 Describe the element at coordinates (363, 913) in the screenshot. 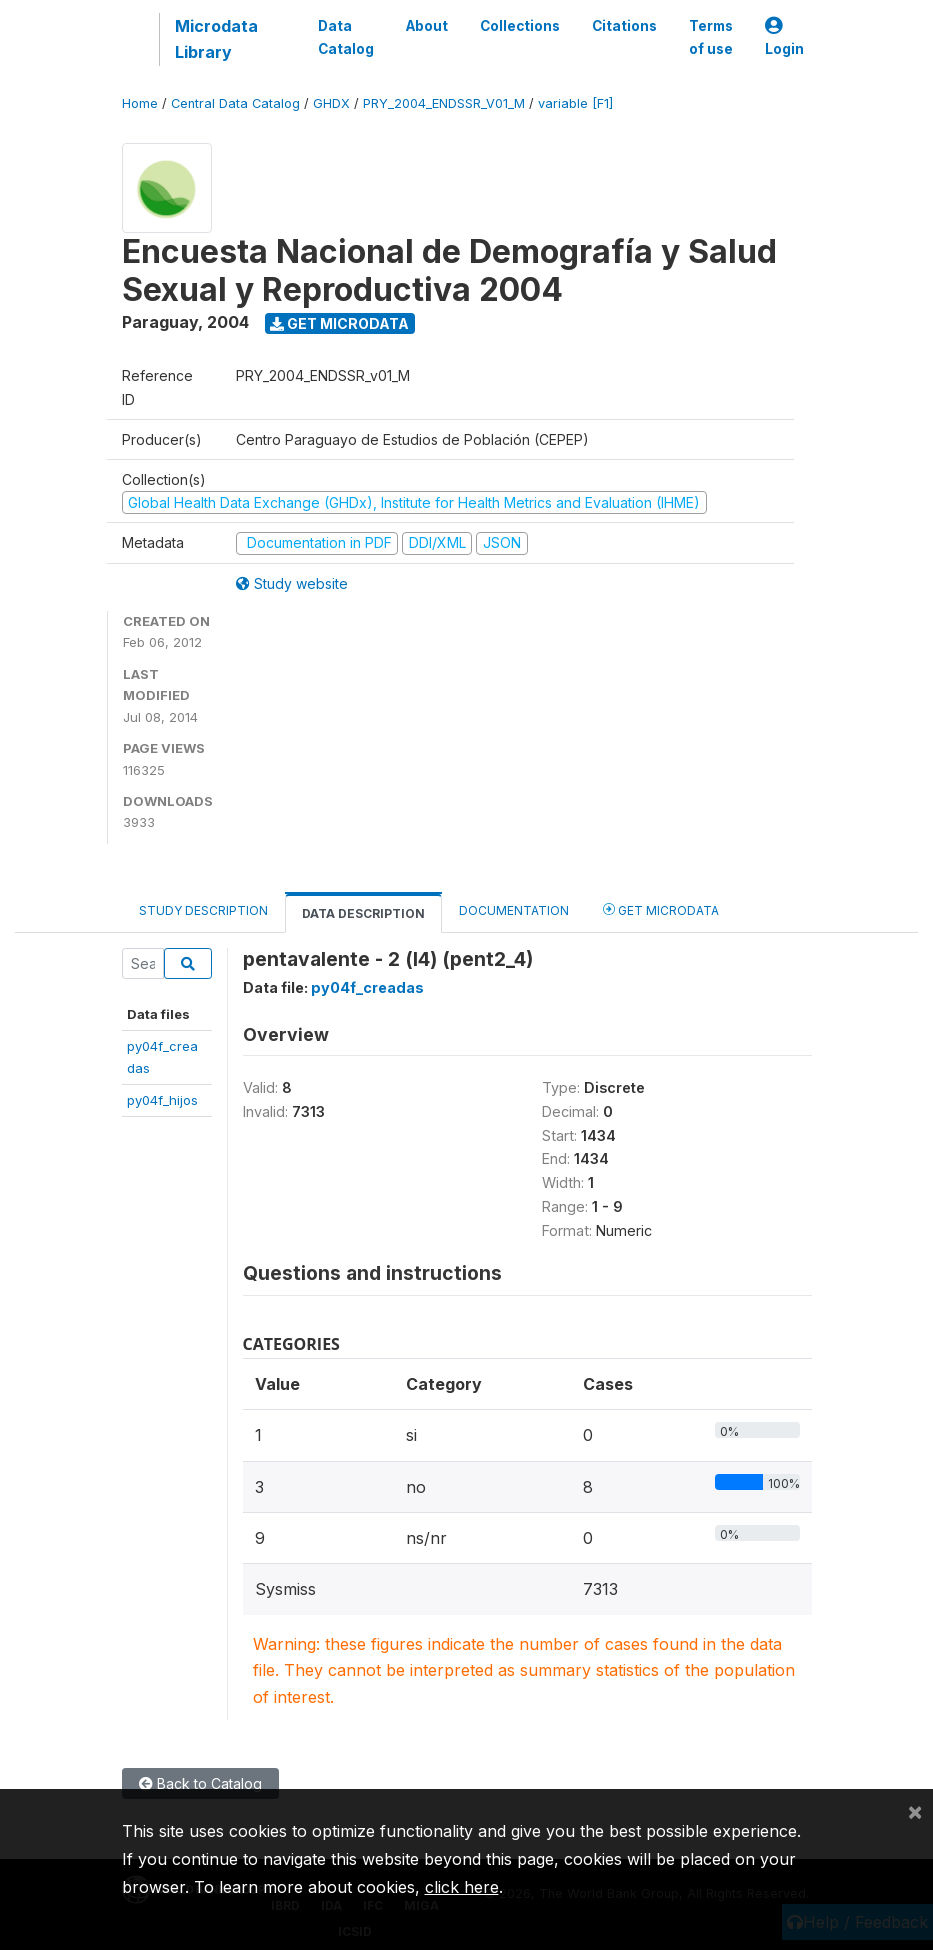

I see `Data Description [tab]` at that location.